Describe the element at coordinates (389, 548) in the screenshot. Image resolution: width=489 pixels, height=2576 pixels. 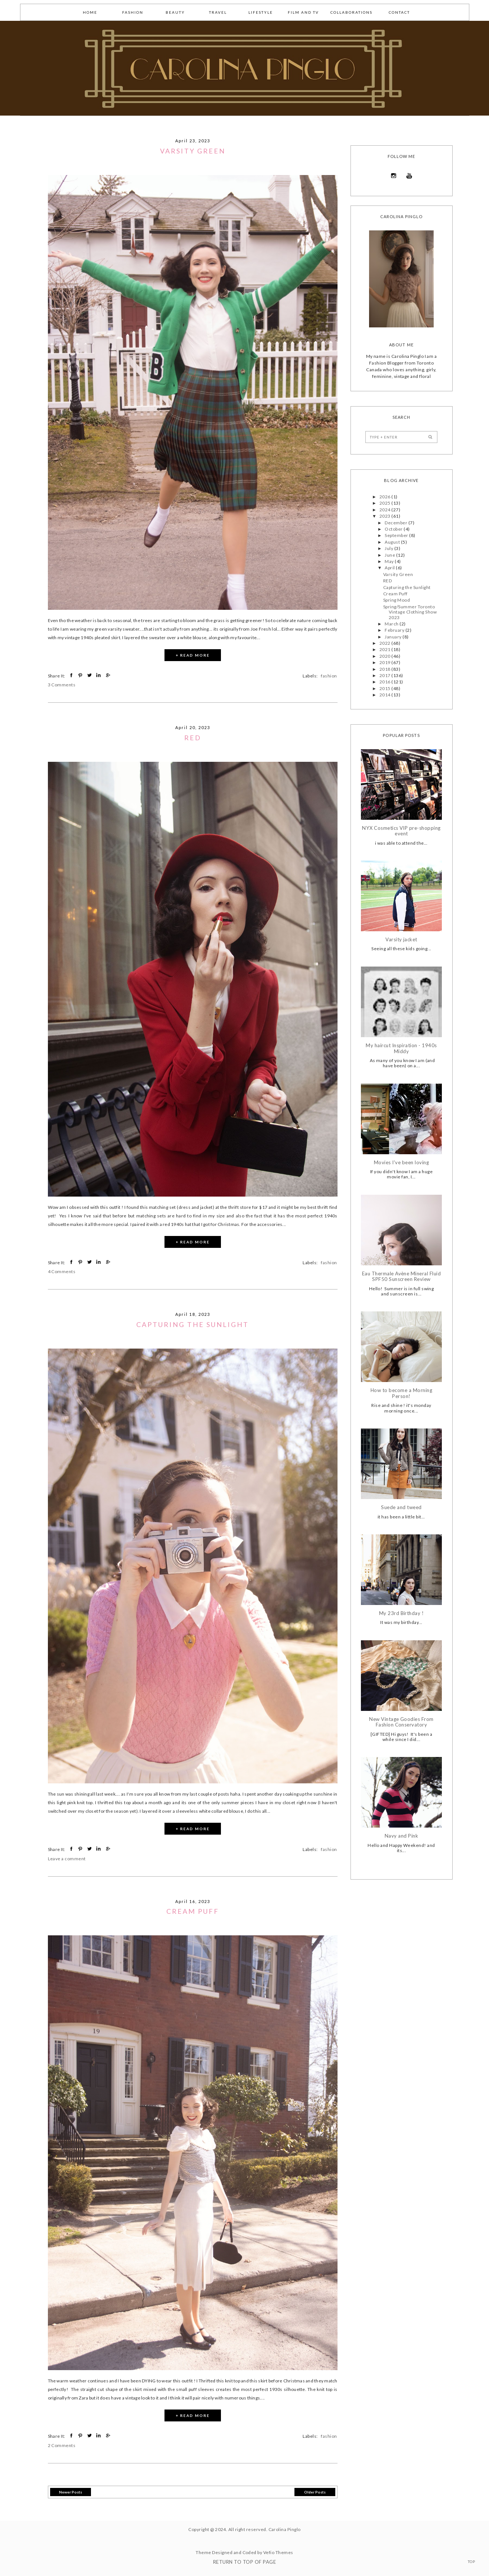
I see `July` at that location.